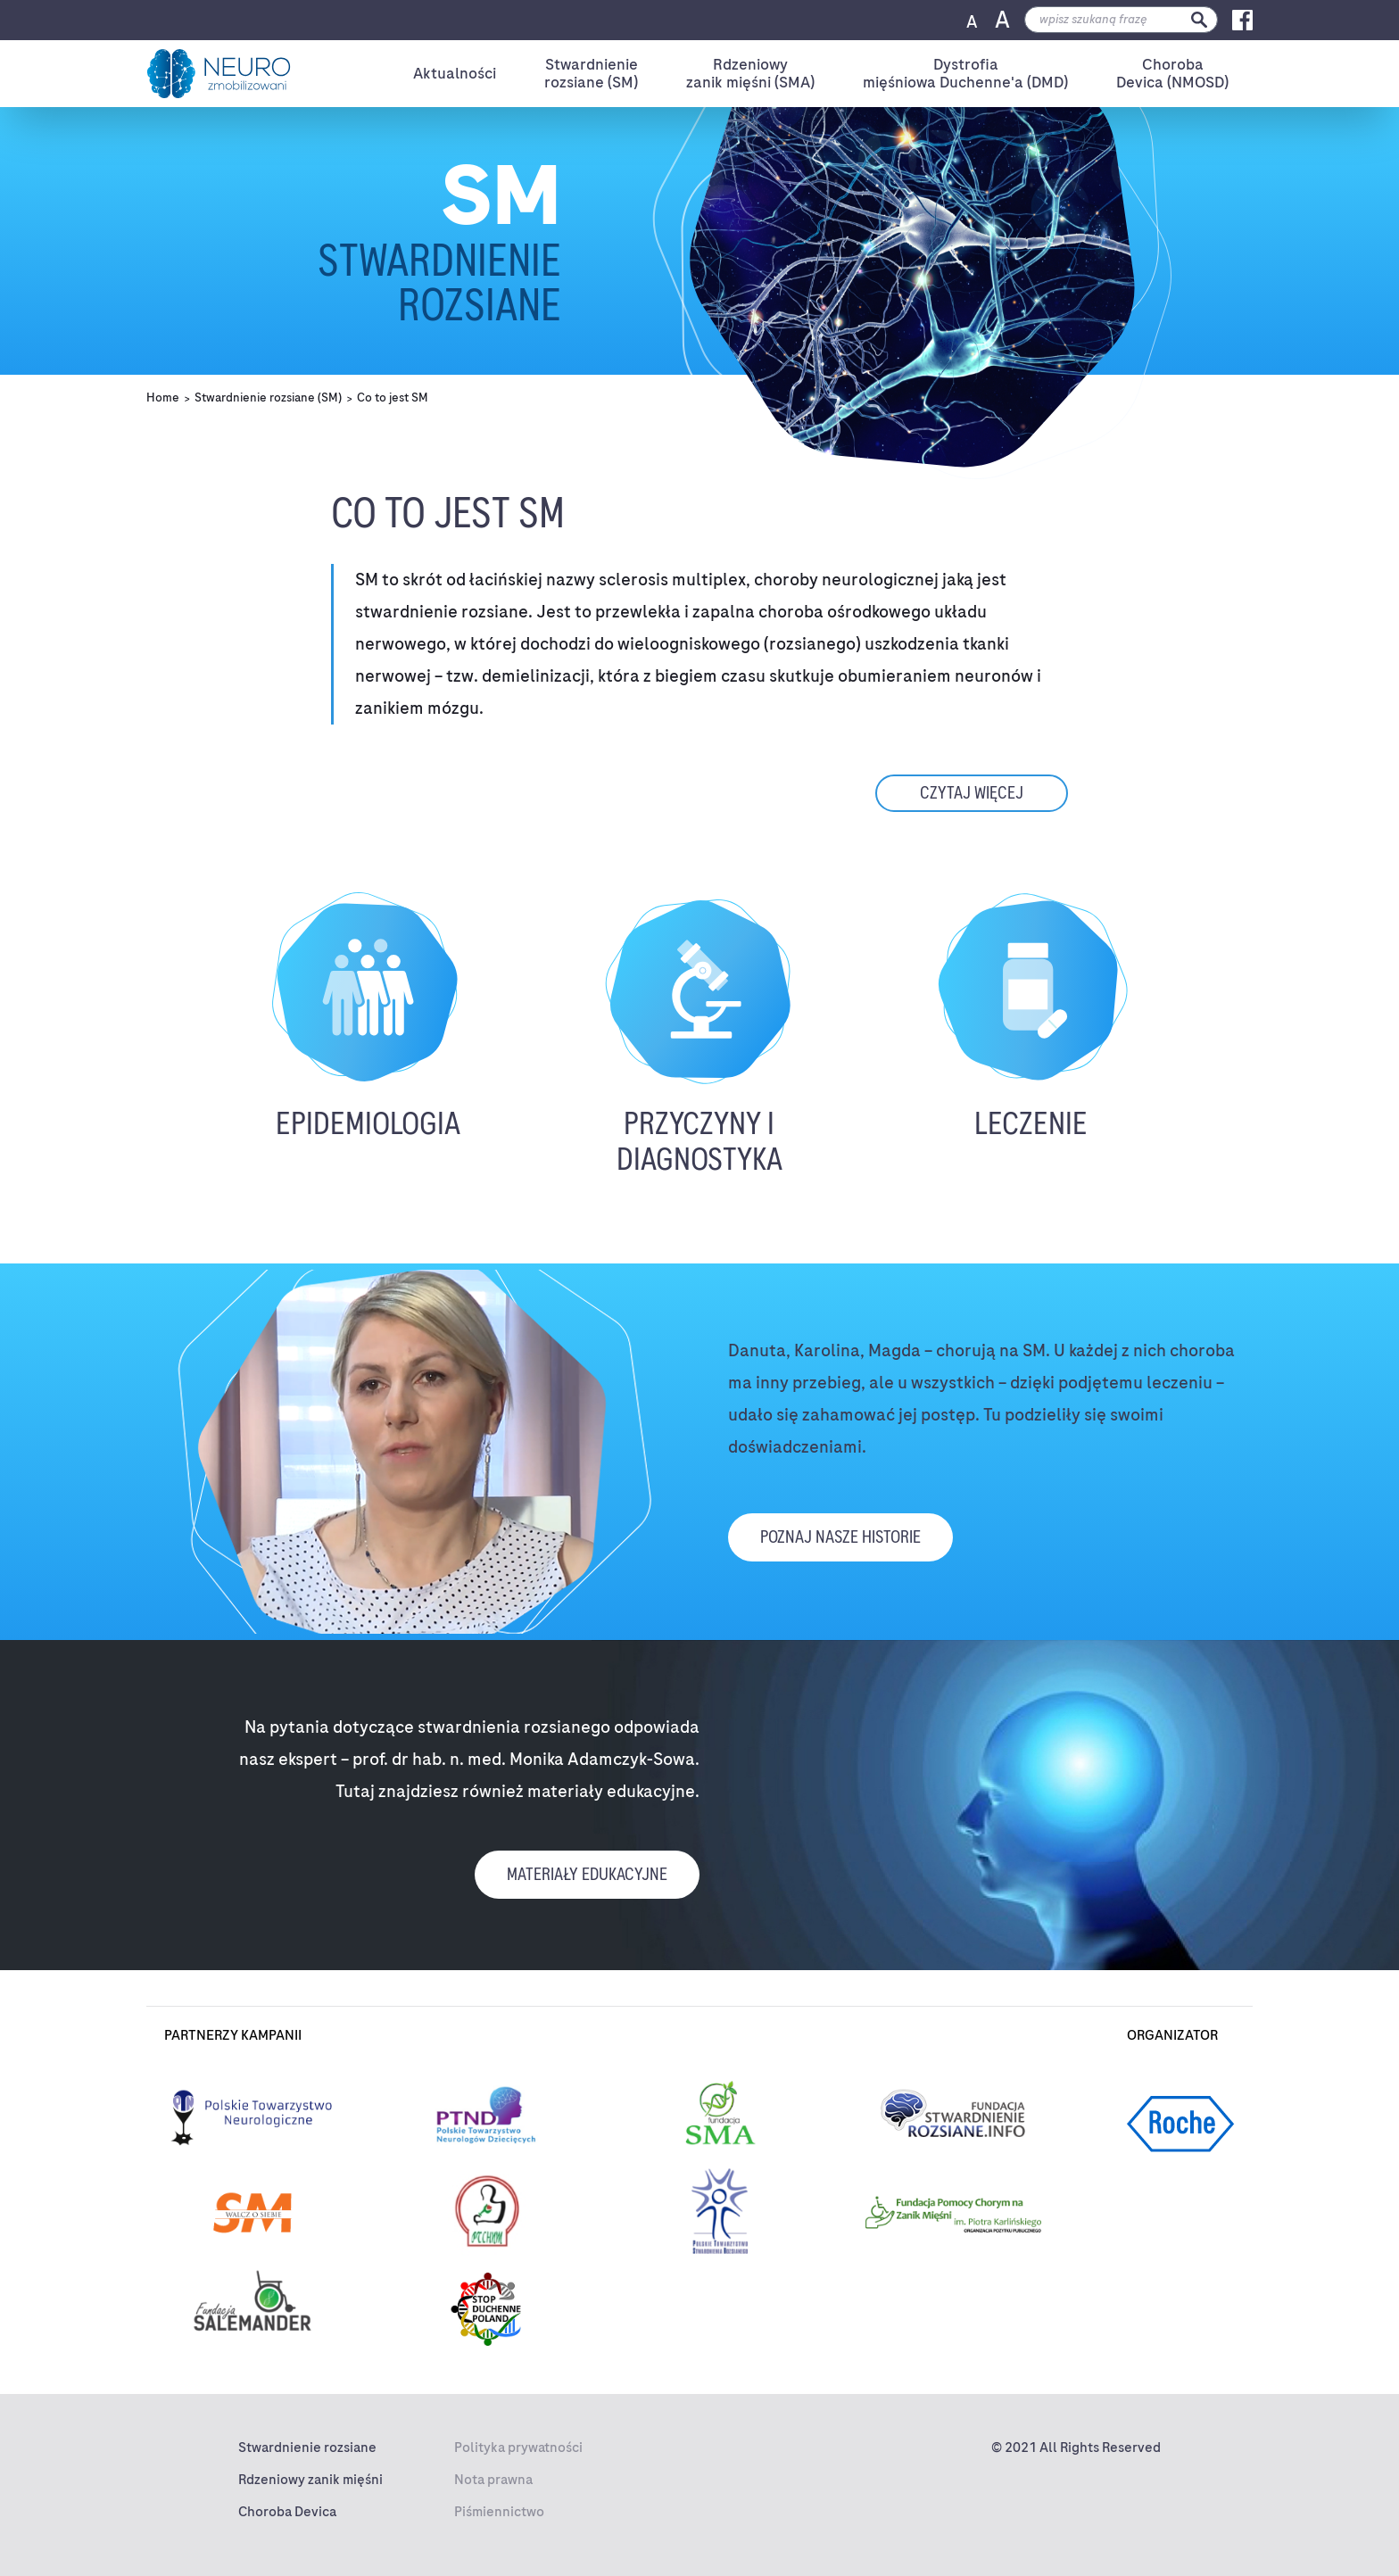  Describe the element at coordinates (1172, 74) in the screenshot. I see `ChorobaDevica (NMOSD)` at that location.